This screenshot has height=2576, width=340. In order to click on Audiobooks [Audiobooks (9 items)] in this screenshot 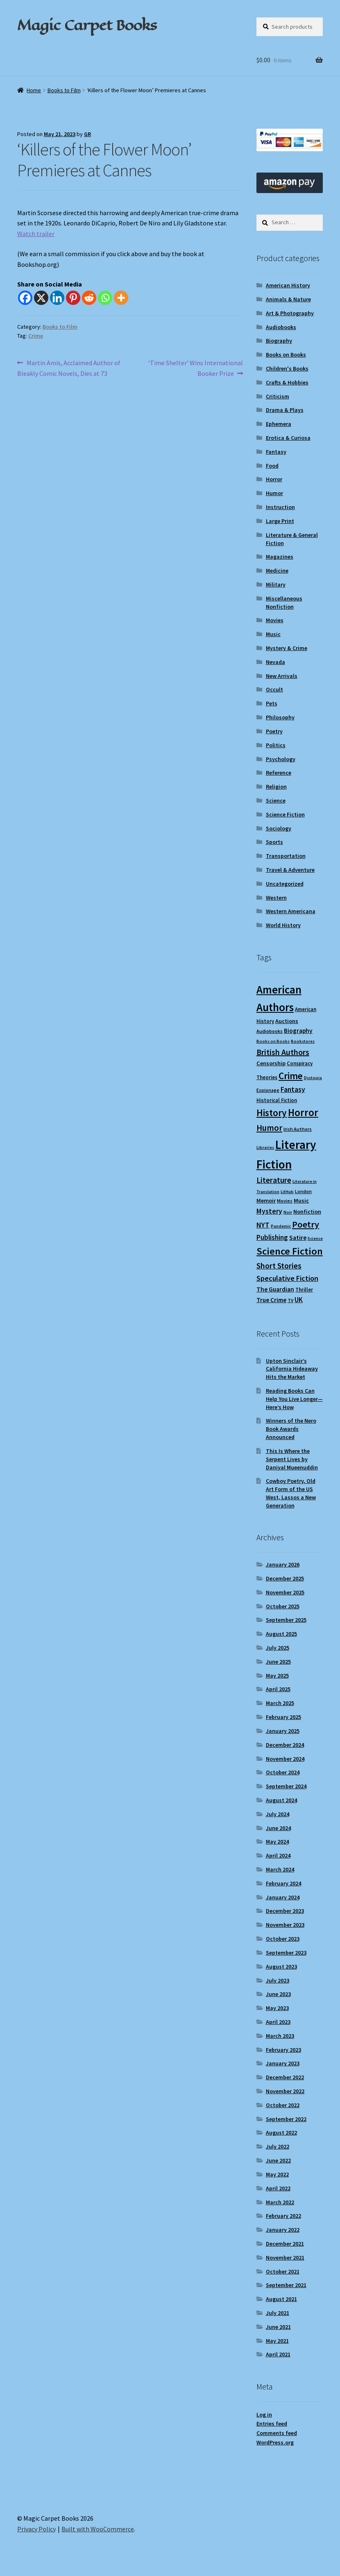, I will do `click(269, 1031)`.